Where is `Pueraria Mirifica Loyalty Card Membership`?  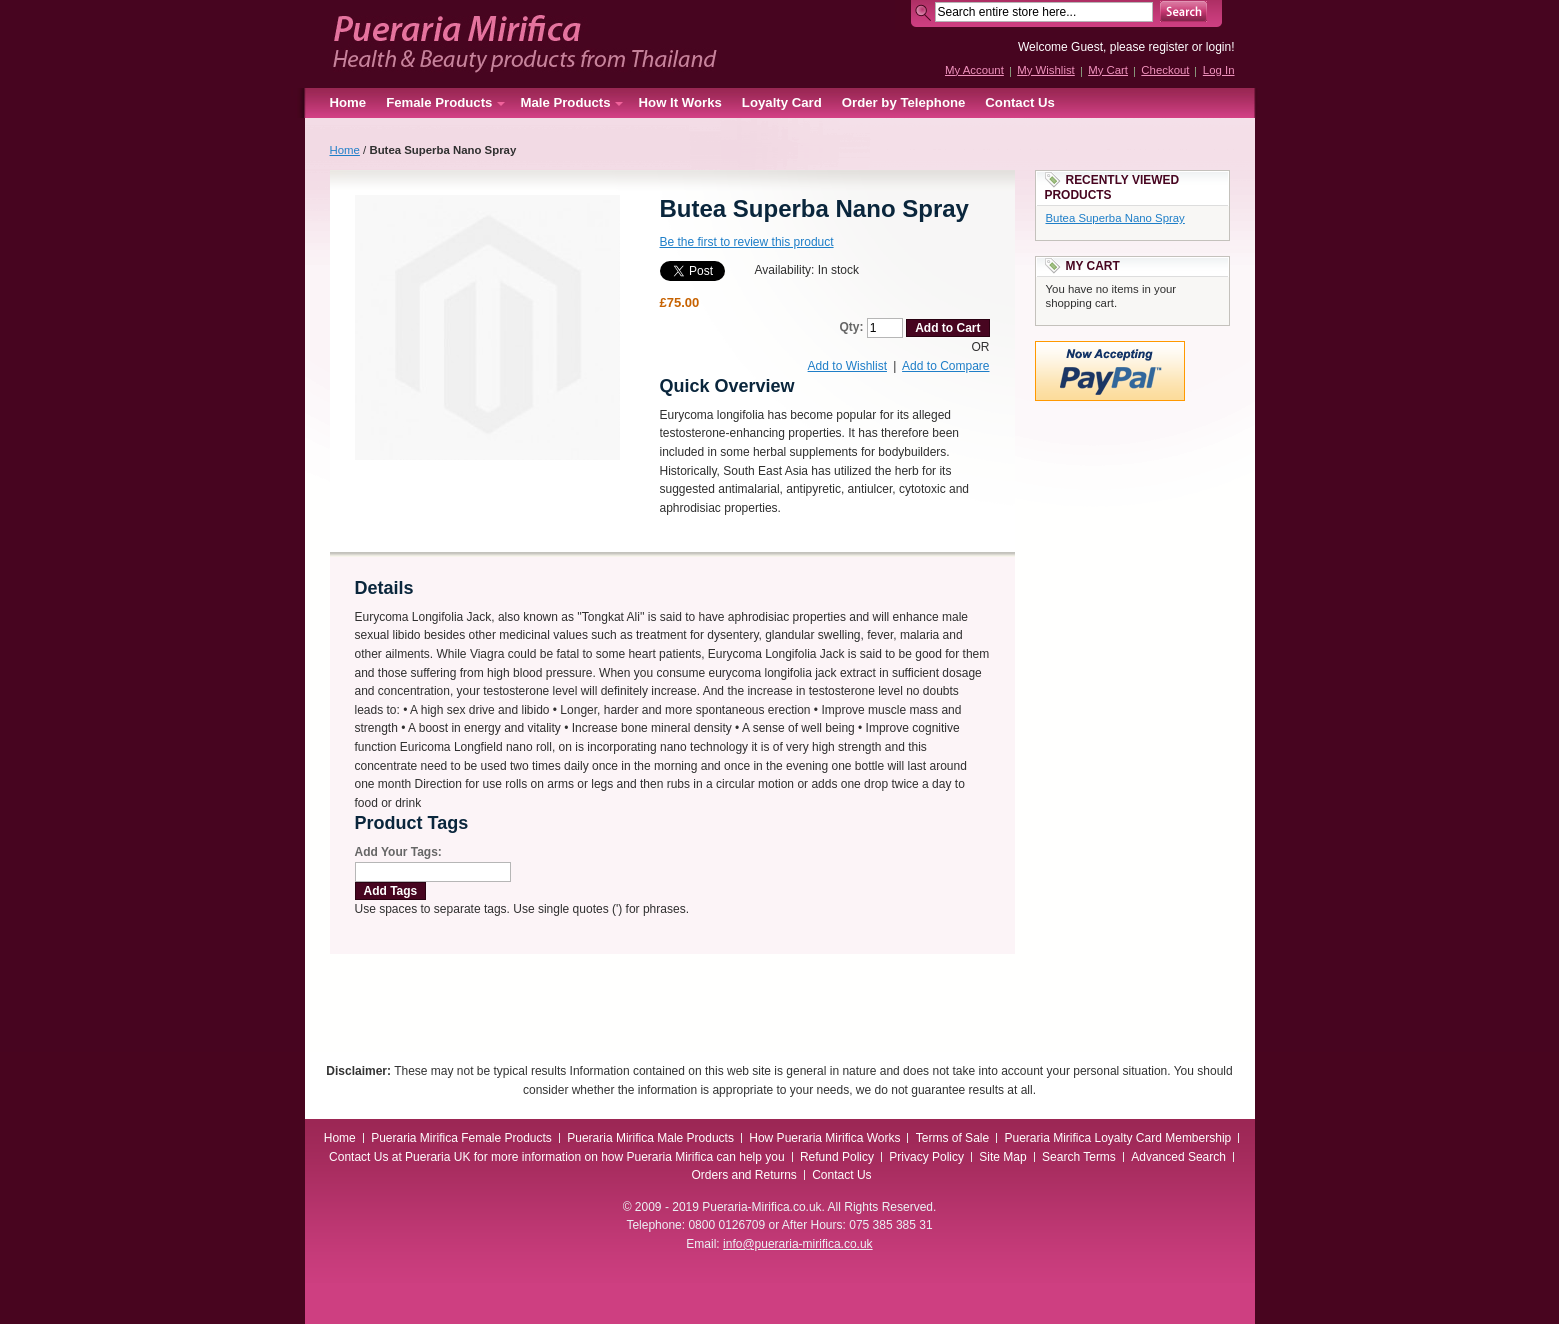
Pueraria Mirifica Loyalty Card Membership is located at coordinates (1117, 1138).